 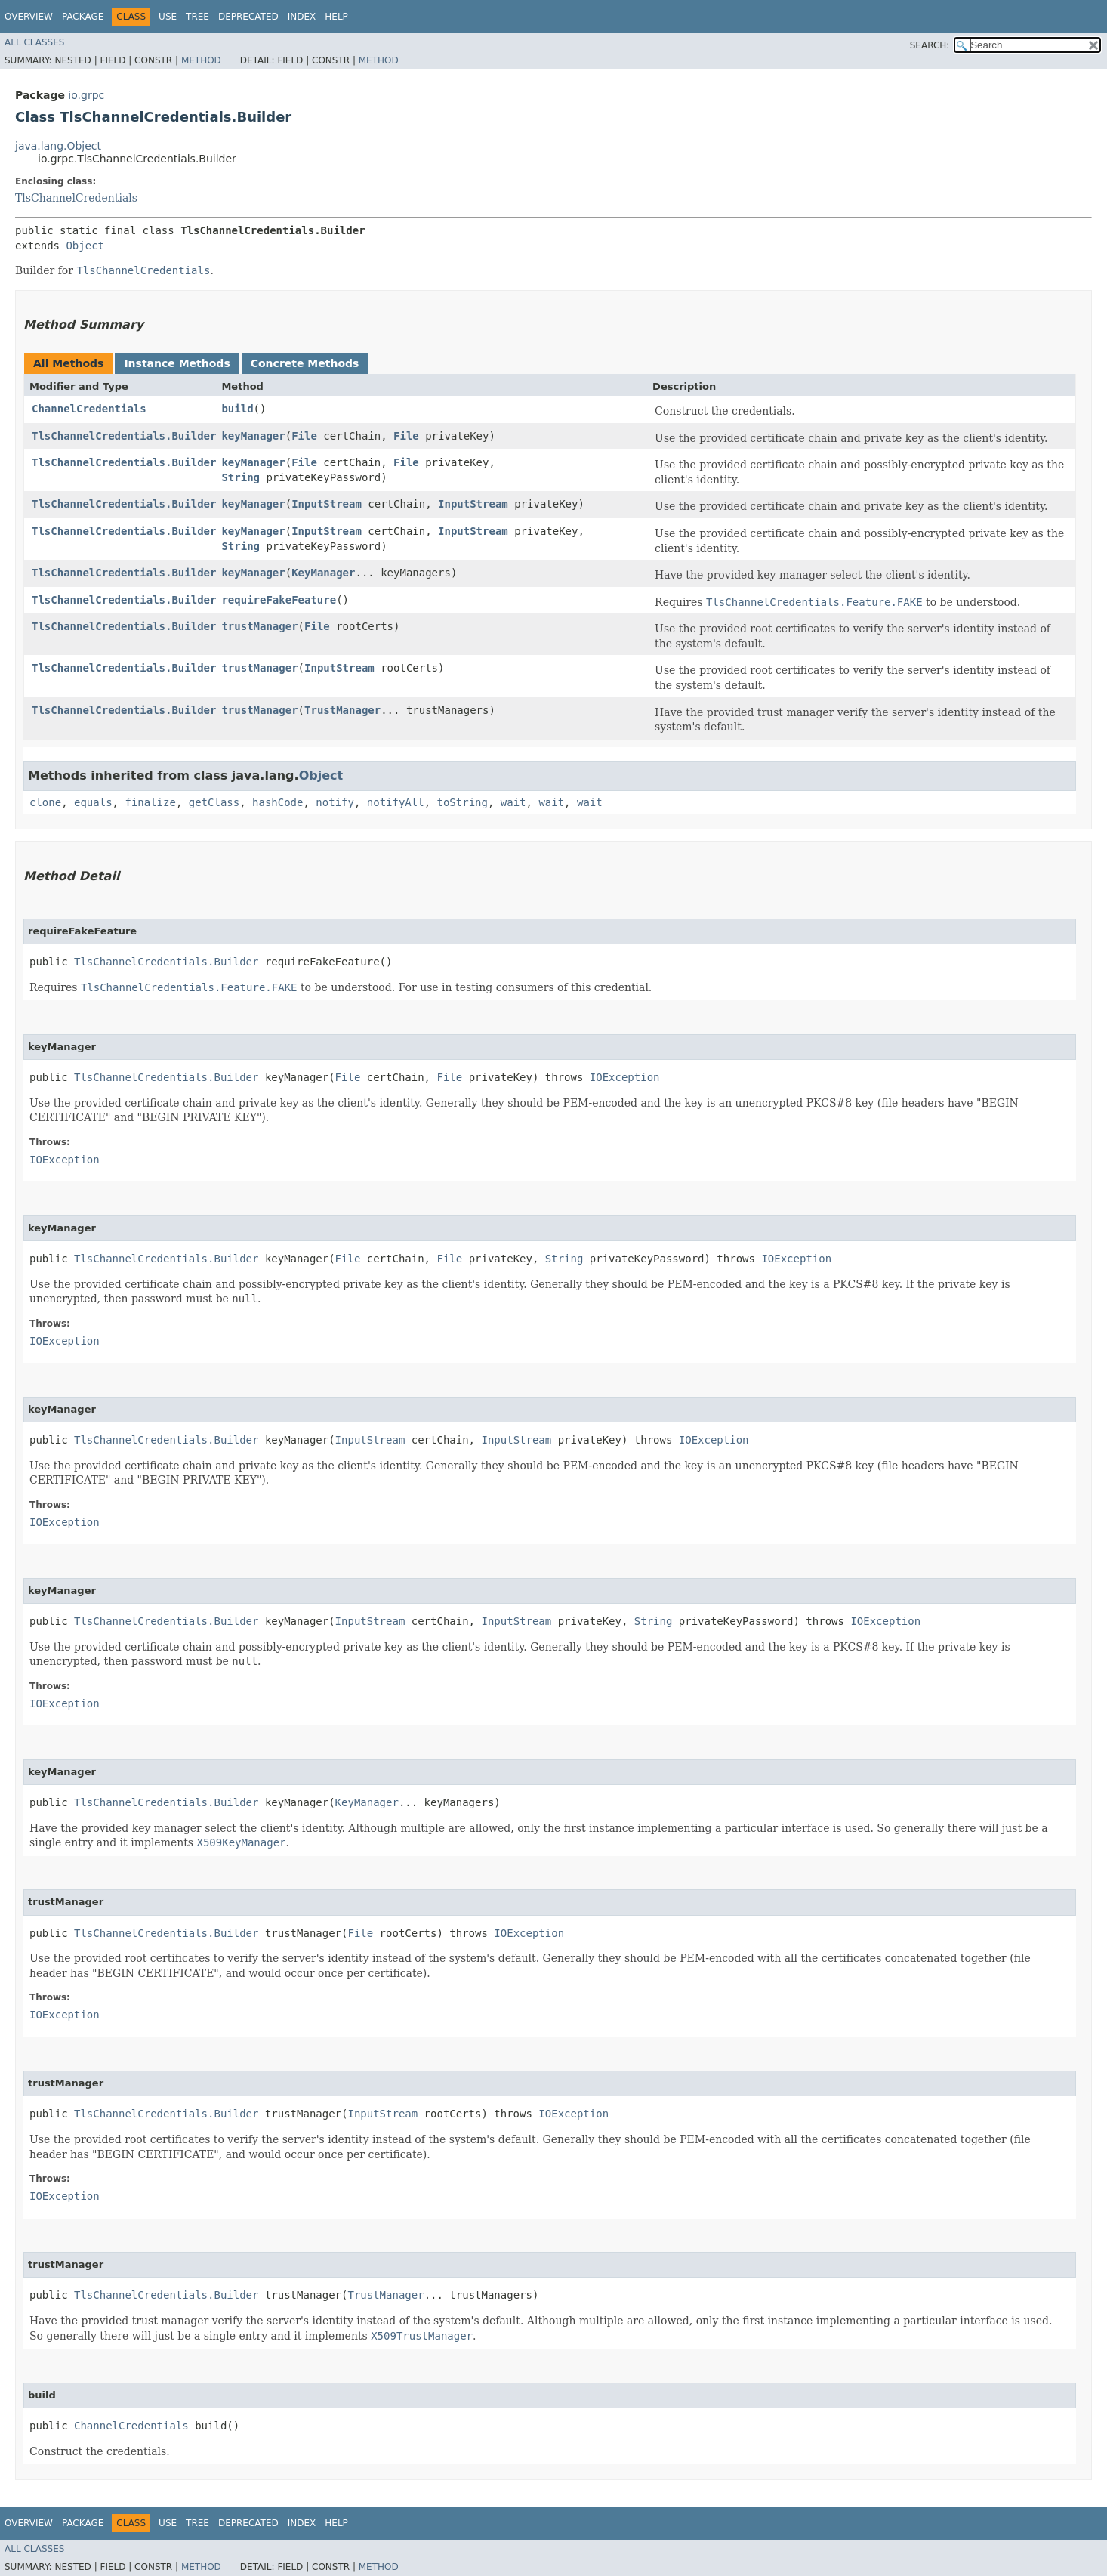 I want to click on InputStream, so click(x=326, y=504).